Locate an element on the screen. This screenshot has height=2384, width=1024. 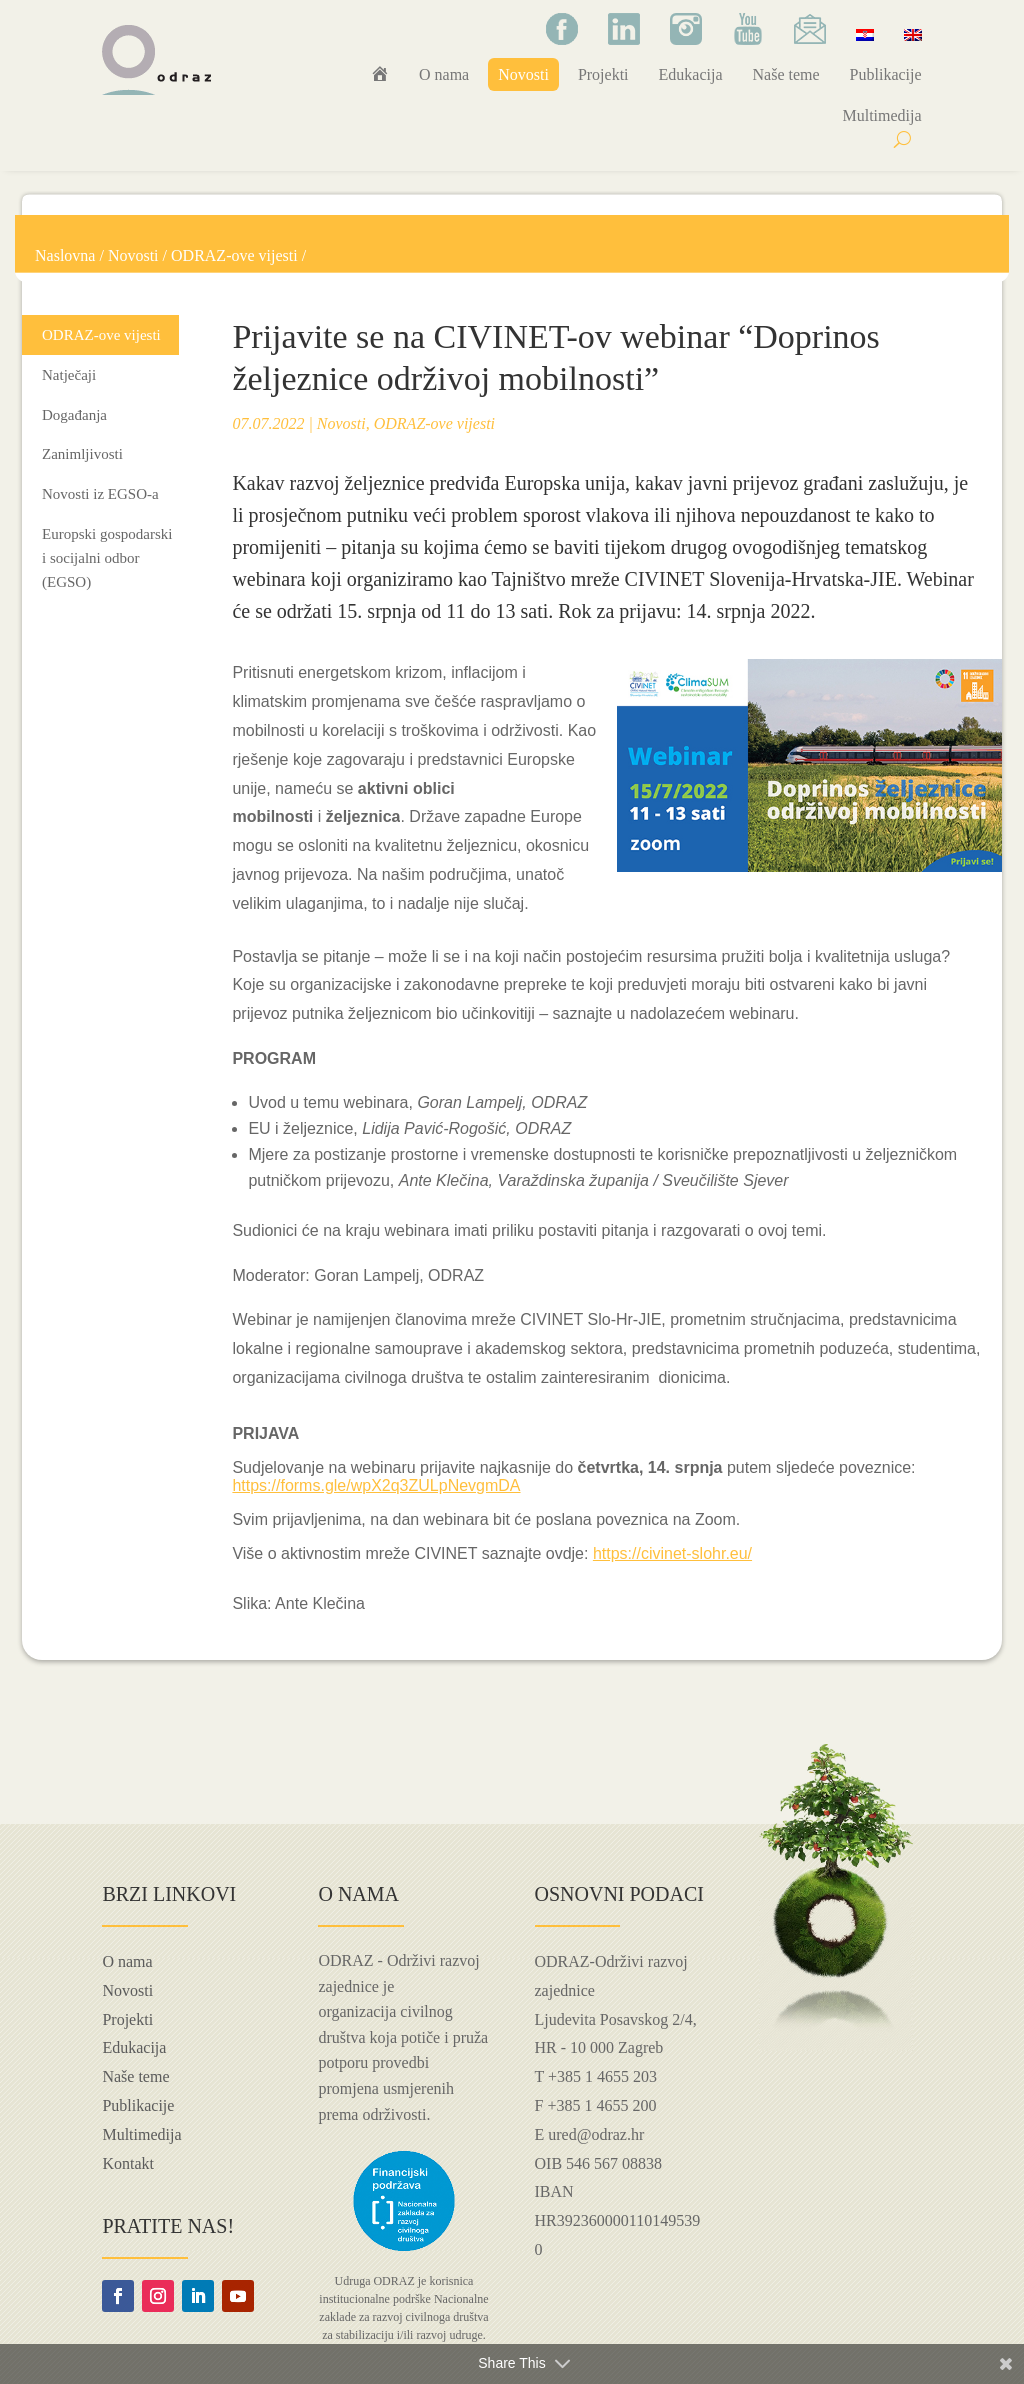
Naslovna is located at coordinates (65, 255).